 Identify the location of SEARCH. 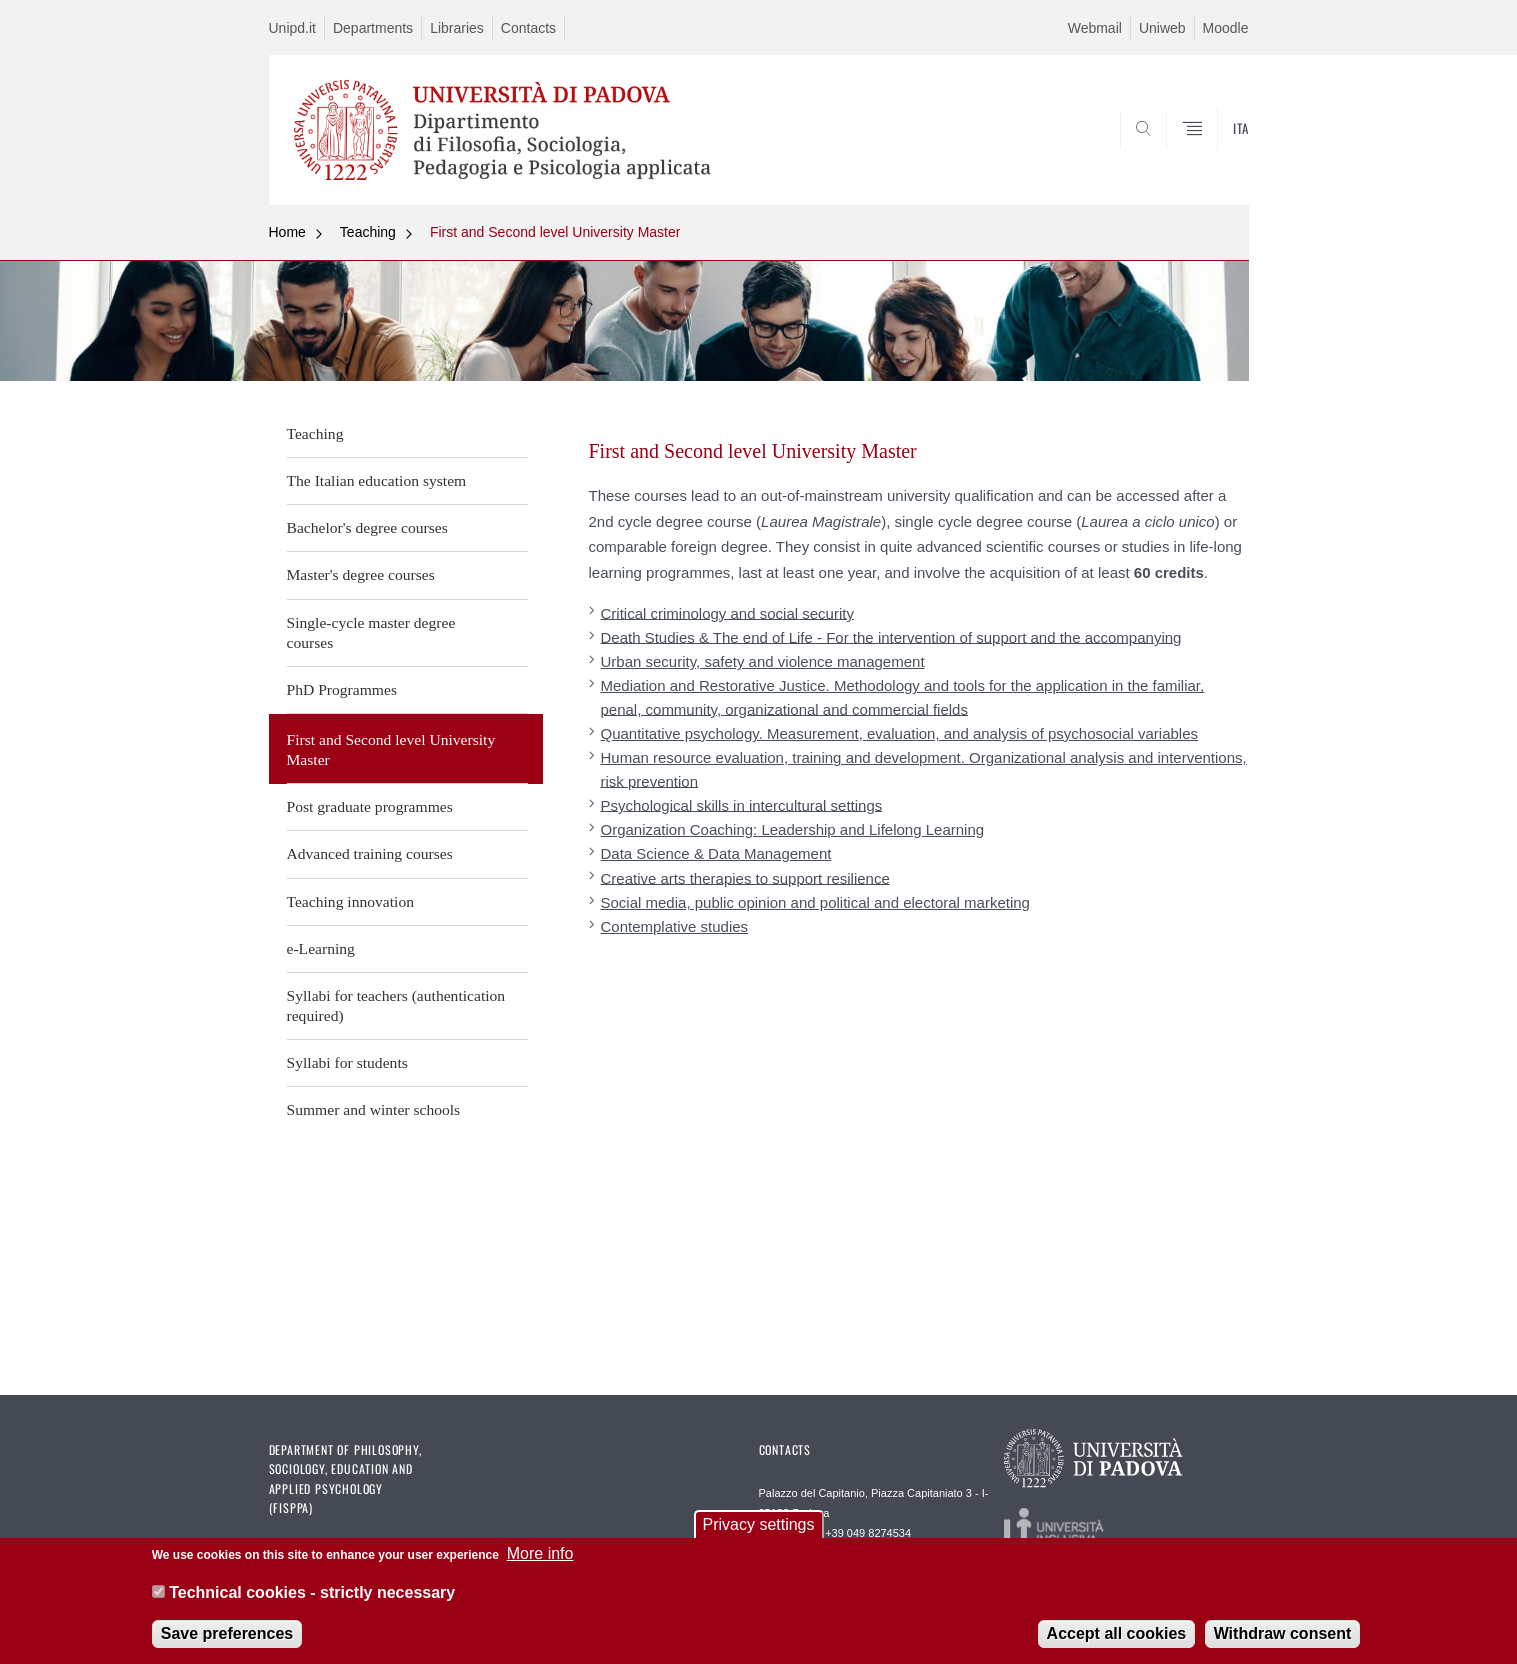
(1213, 157).